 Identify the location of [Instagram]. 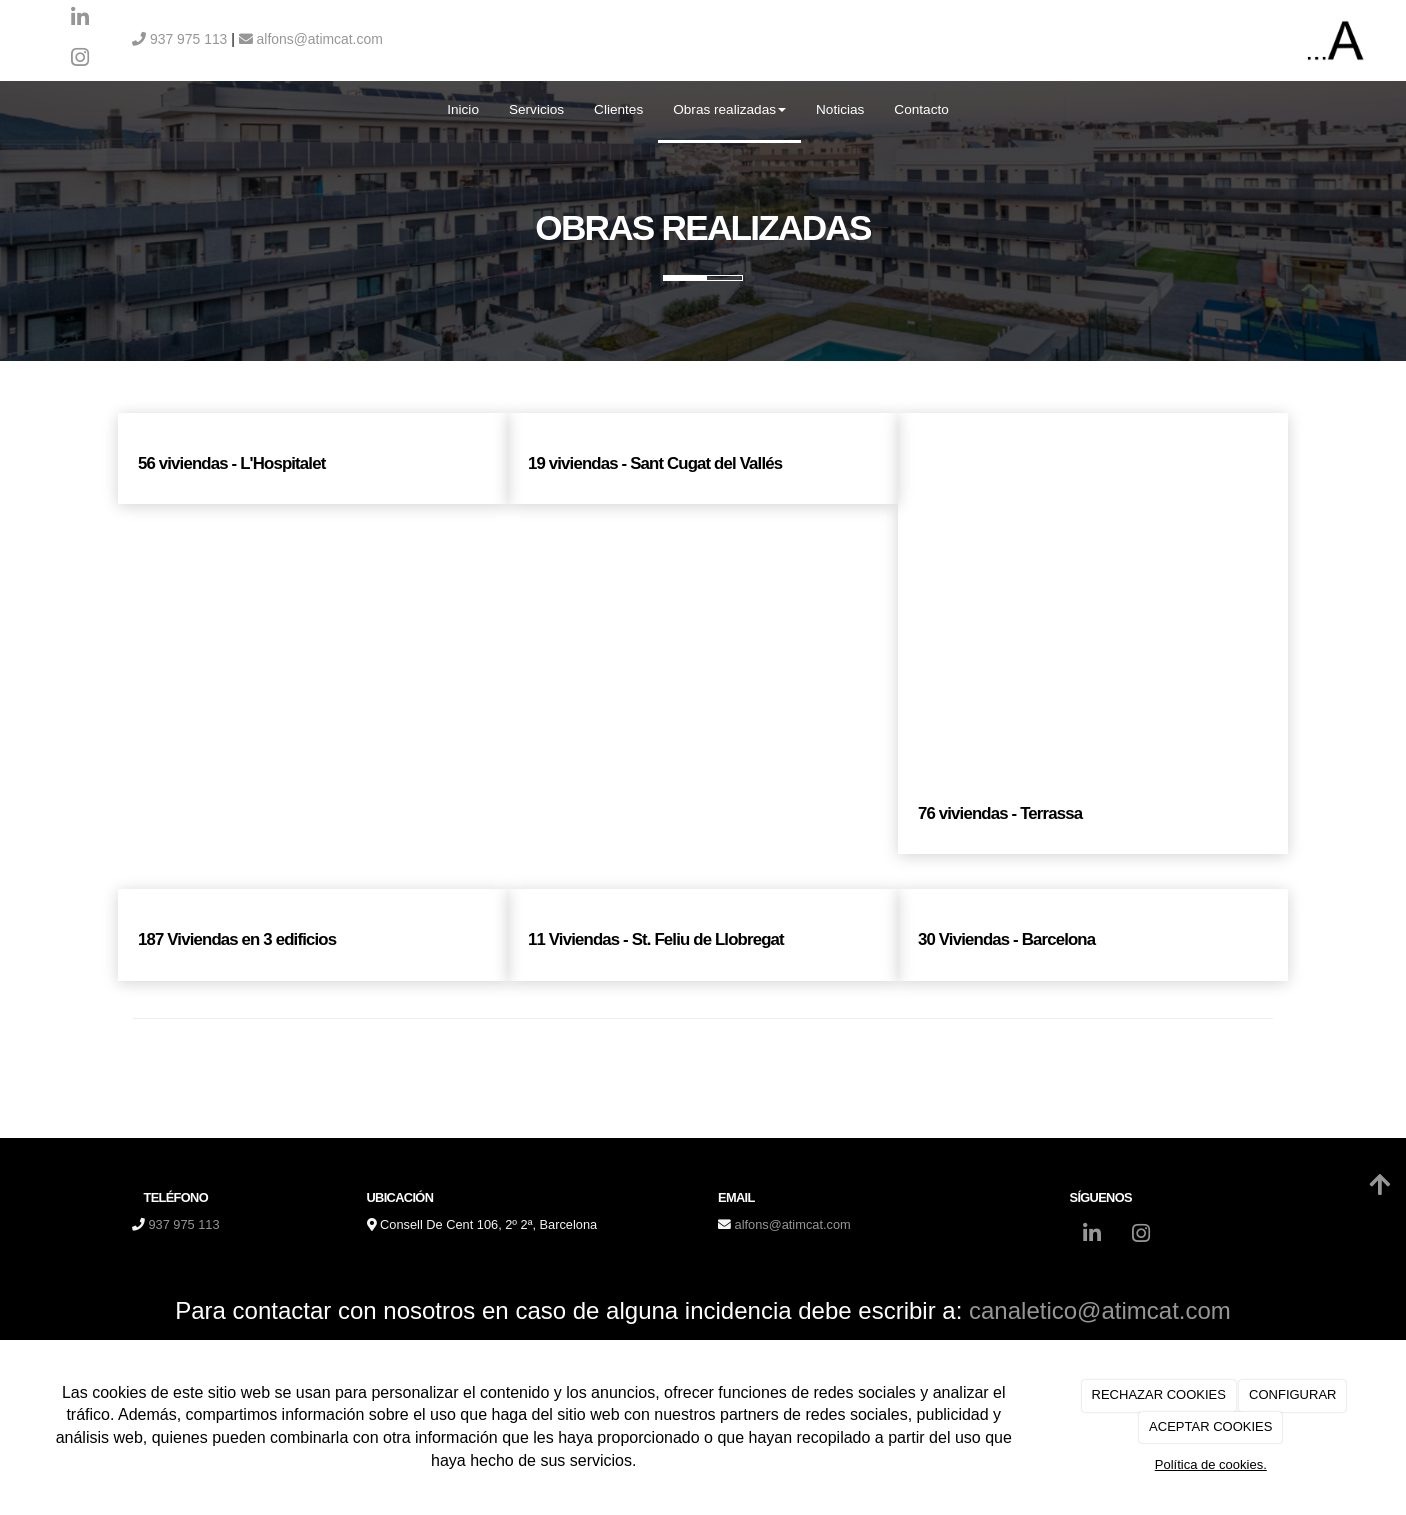
(80, 60).